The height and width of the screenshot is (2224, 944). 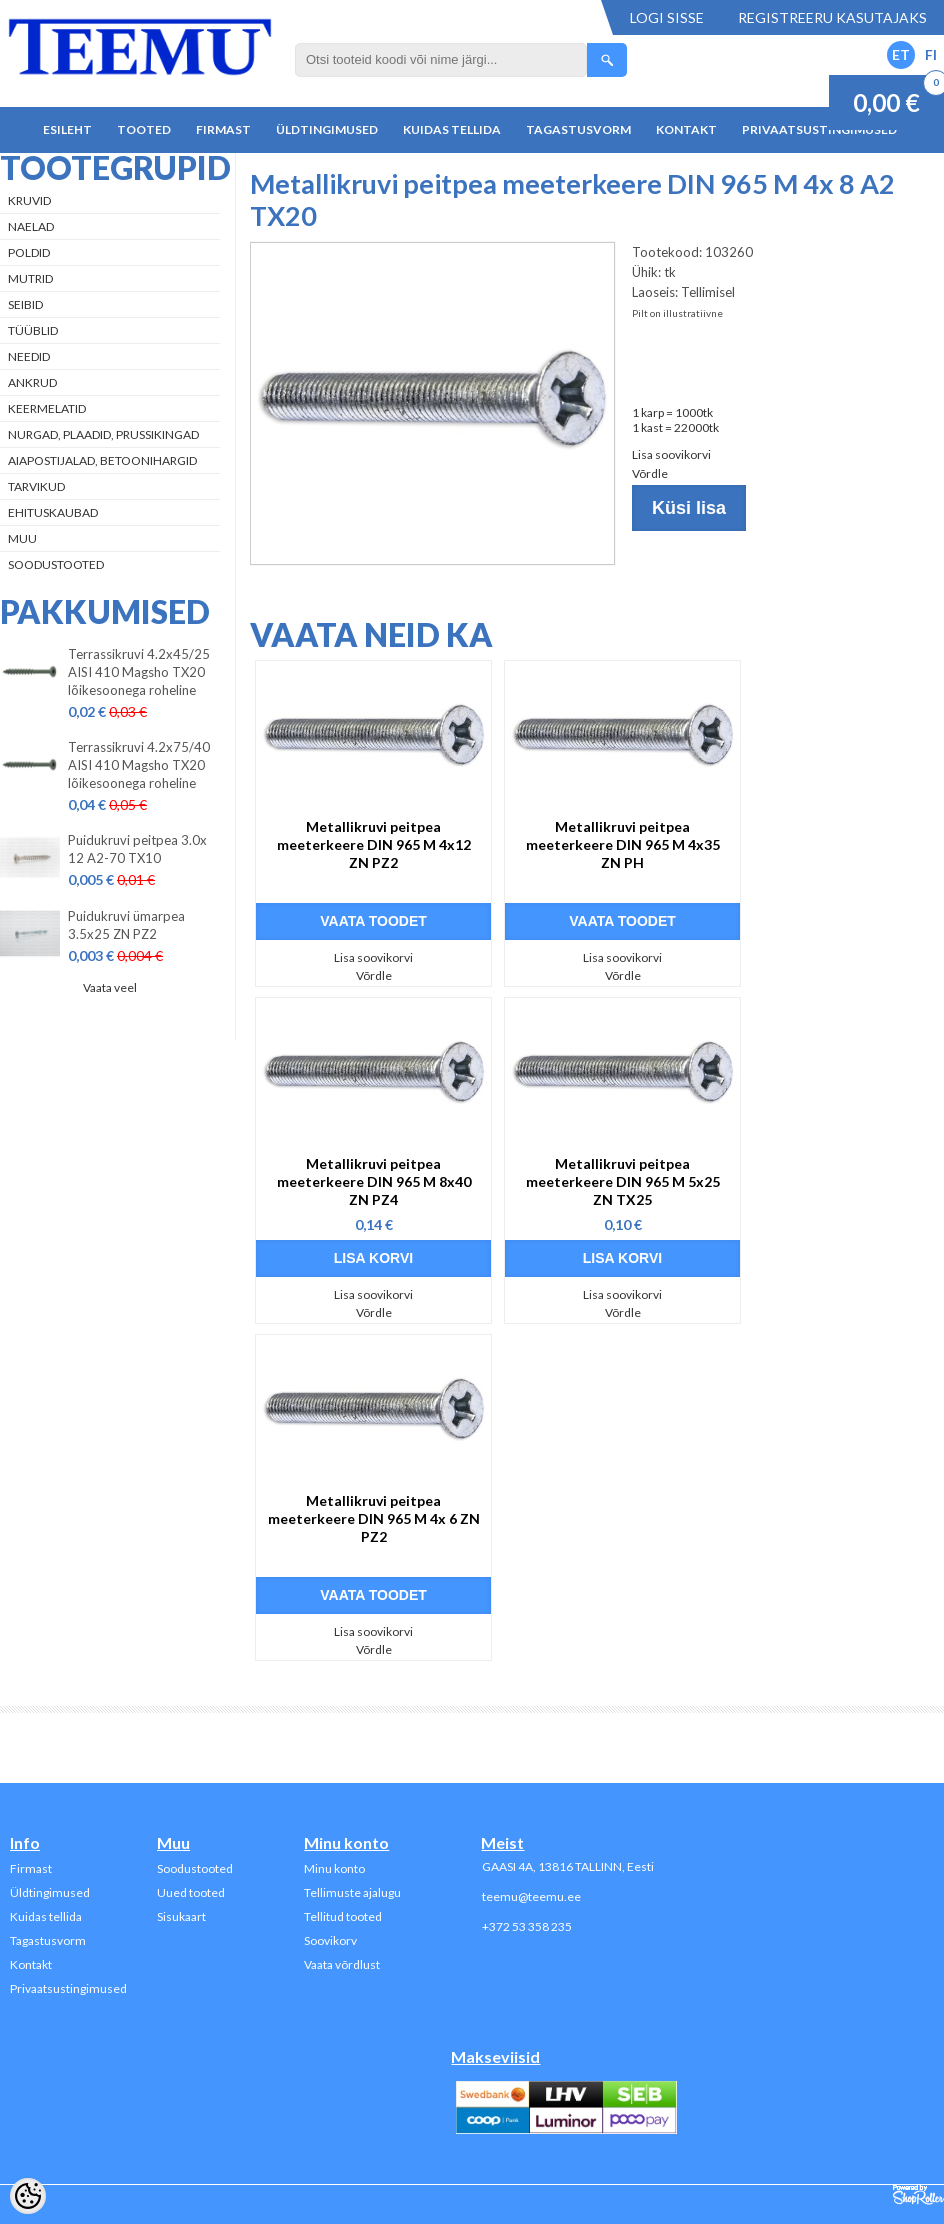 I want to click on Vaata veel, so click(x=110, y=987).